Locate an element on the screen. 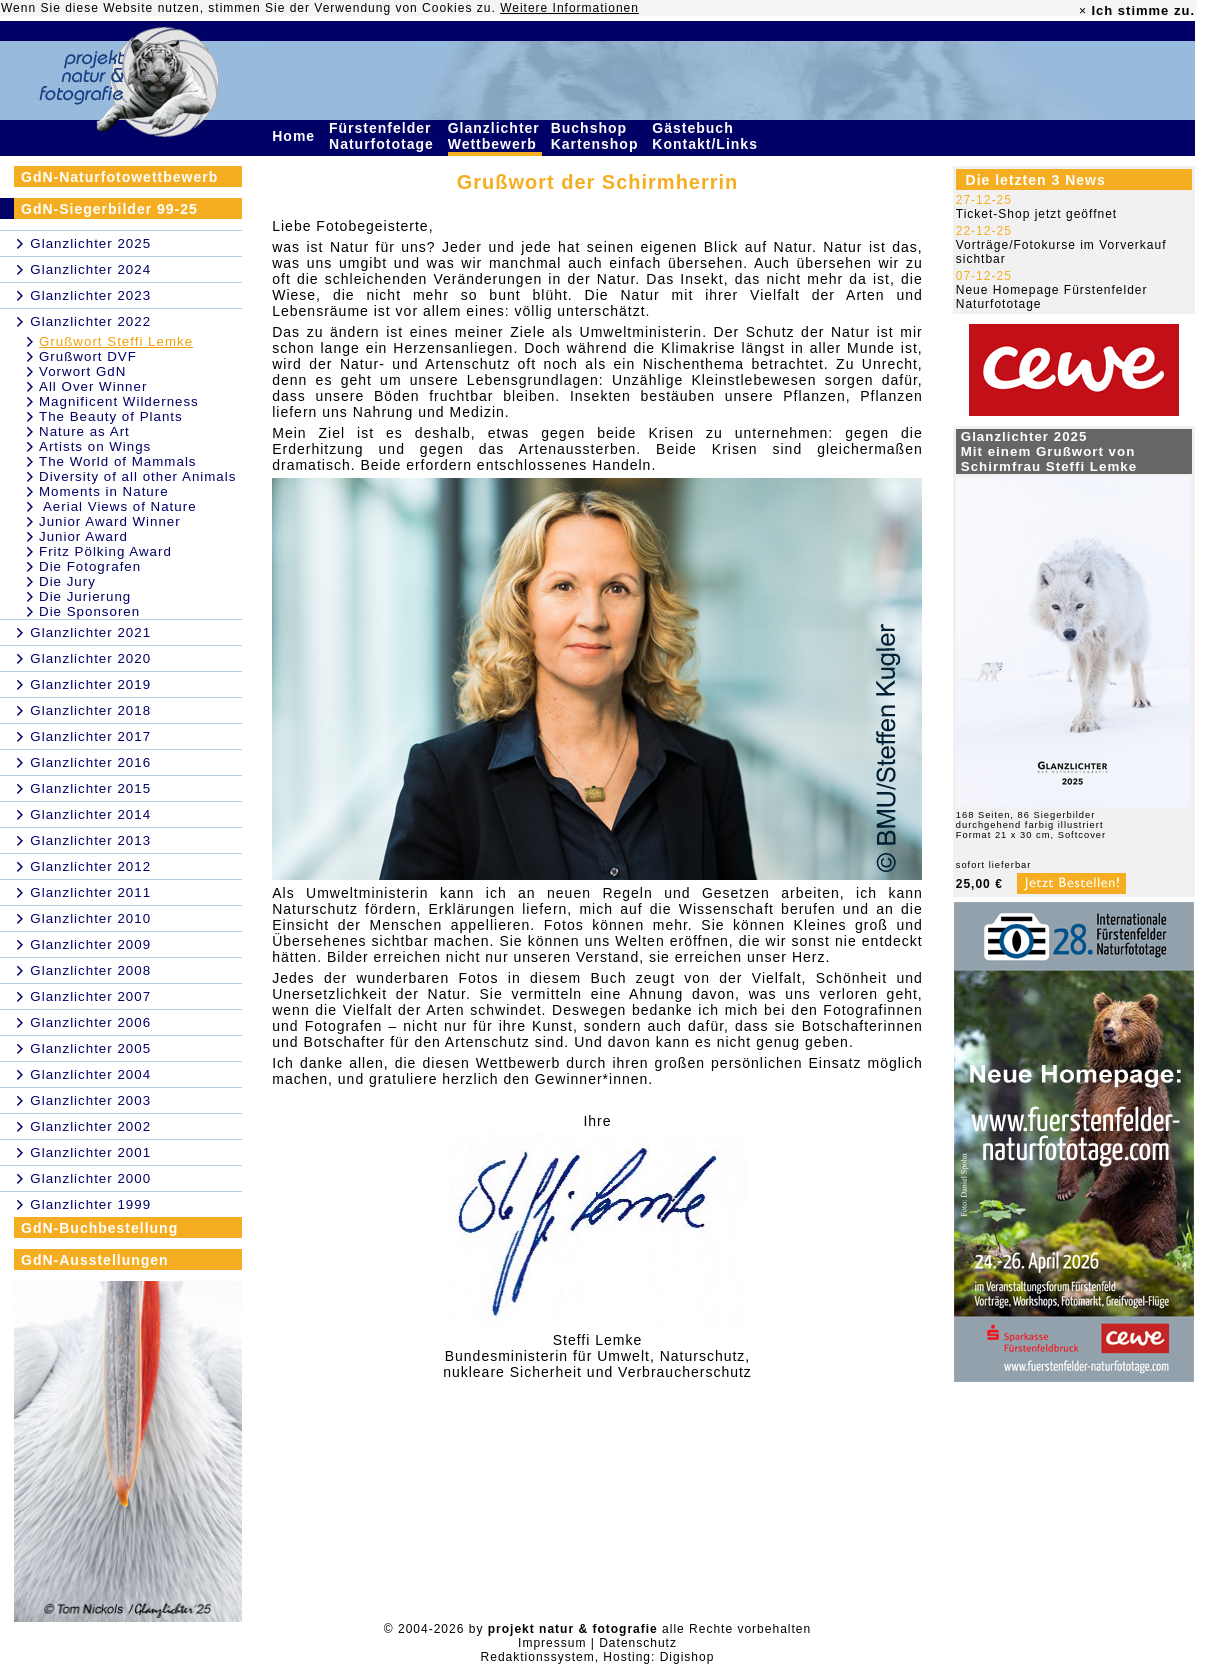  Die Sponsoren is located at coordinates (89, 611).